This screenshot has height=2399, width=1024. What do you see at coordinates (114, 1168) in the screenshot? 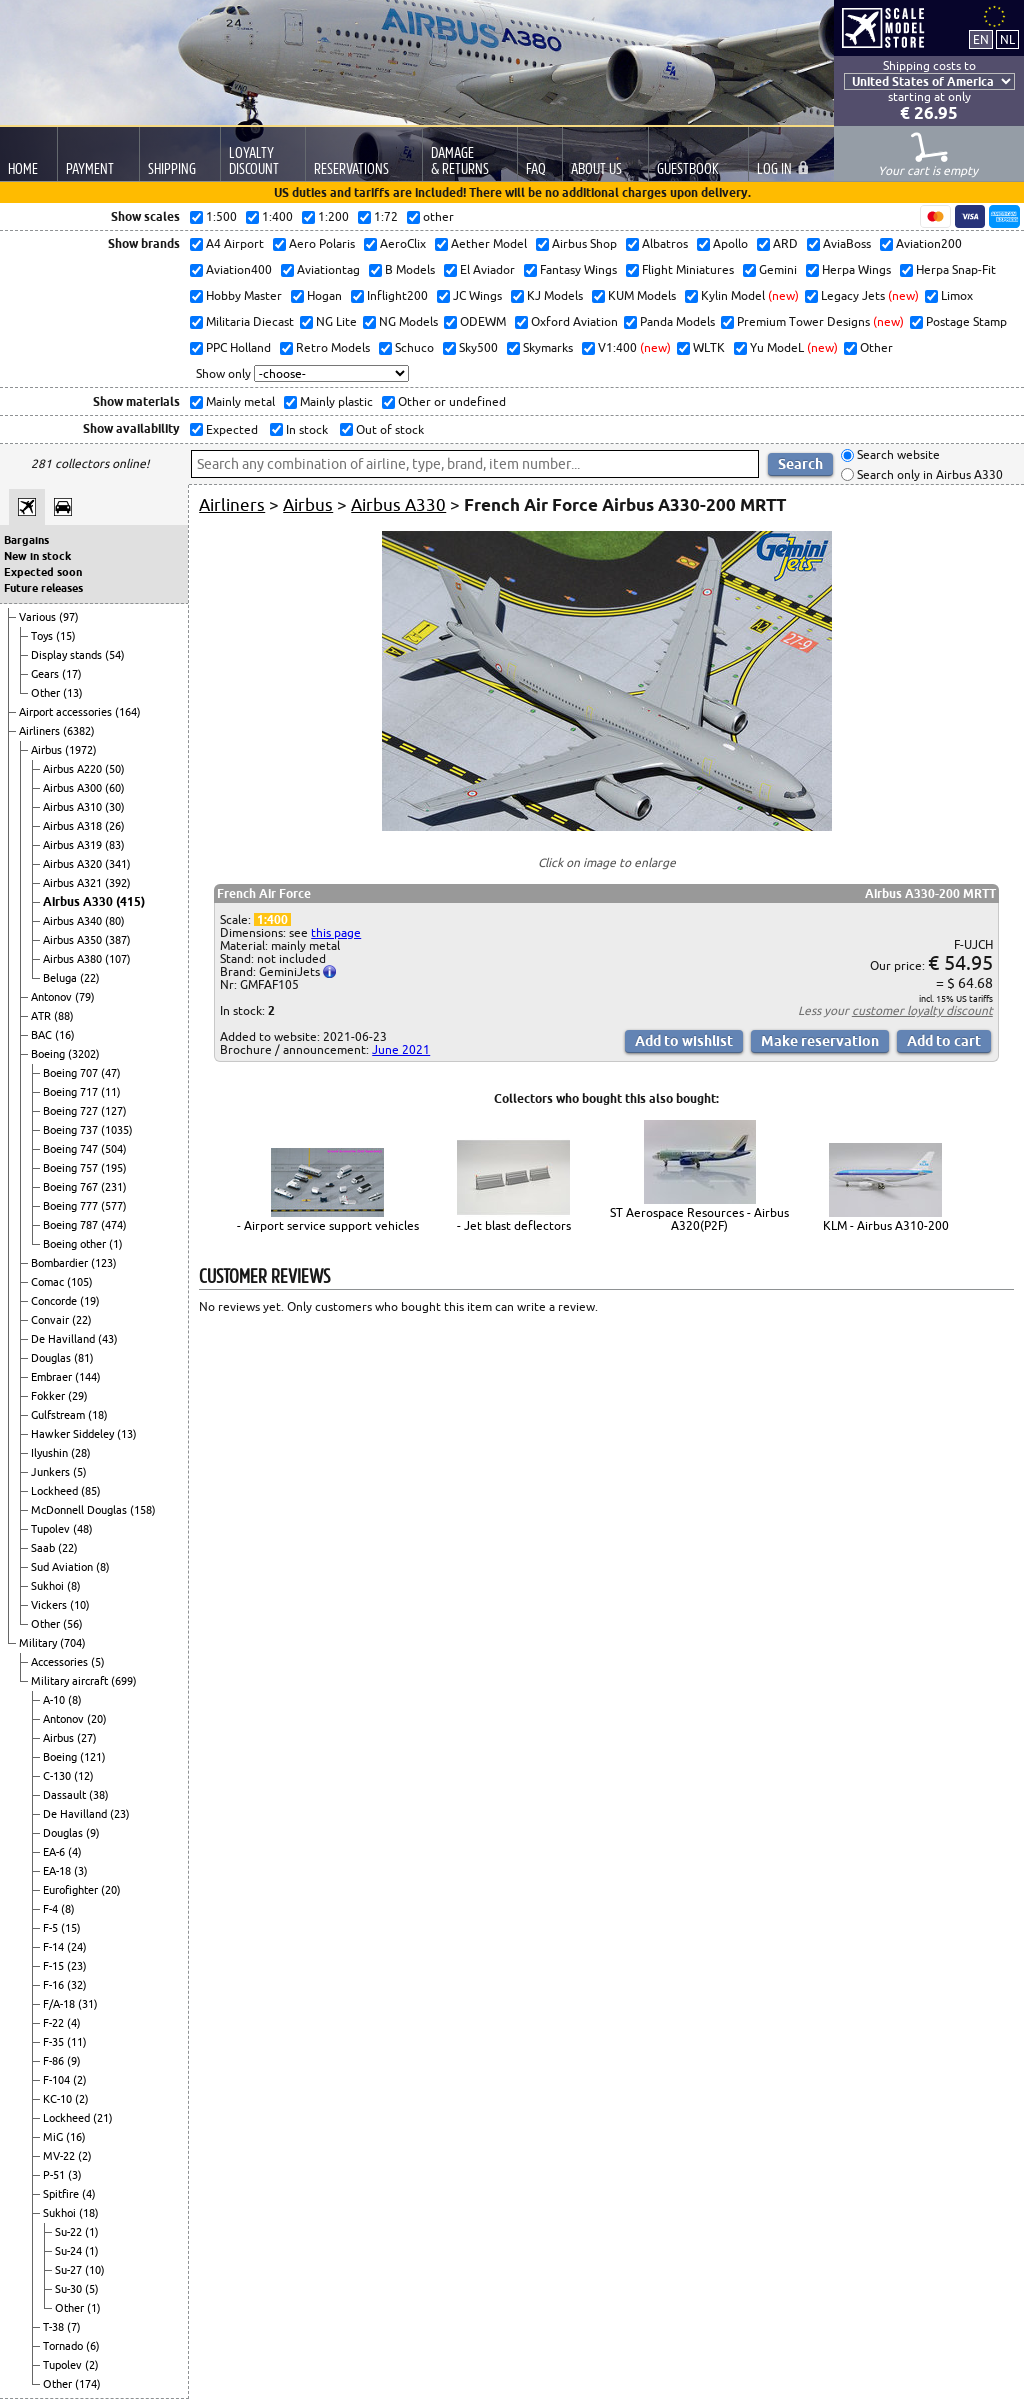
I see `(195)` at bounding box center [114, 1168].